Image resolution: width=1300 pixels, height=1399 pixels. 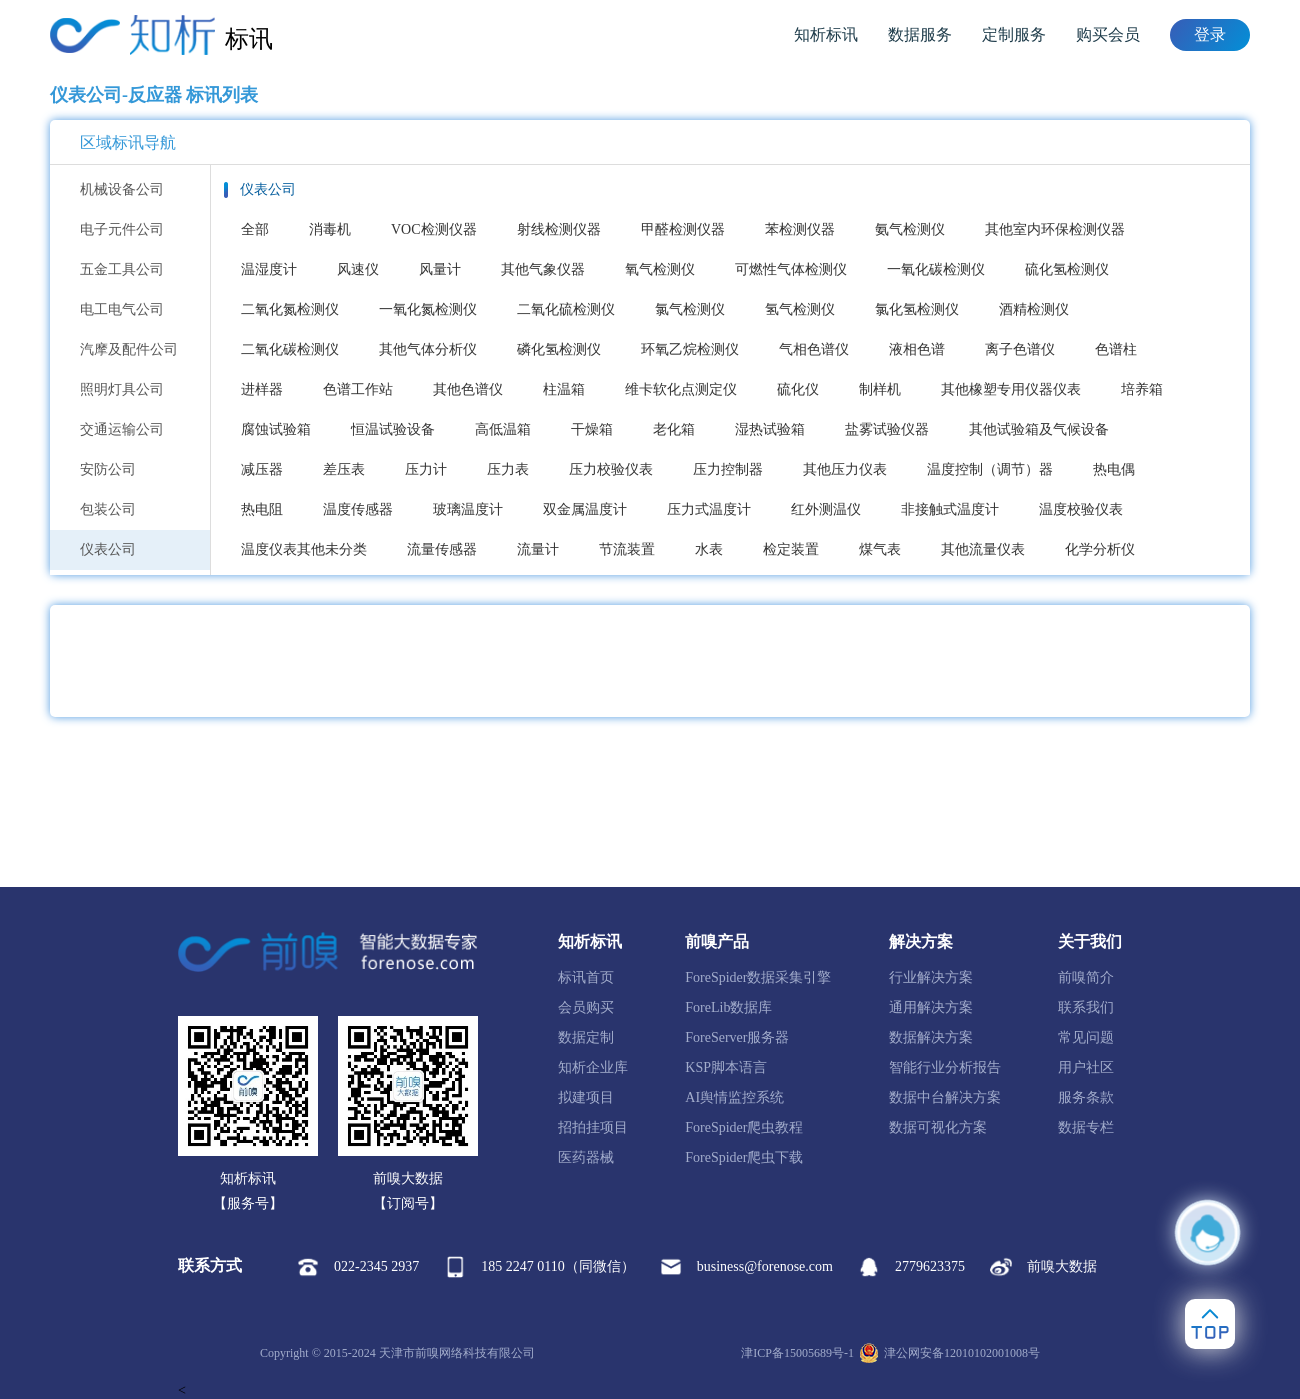 I want to click on 一氧化碳检测仪, so click(x=936, y=269).